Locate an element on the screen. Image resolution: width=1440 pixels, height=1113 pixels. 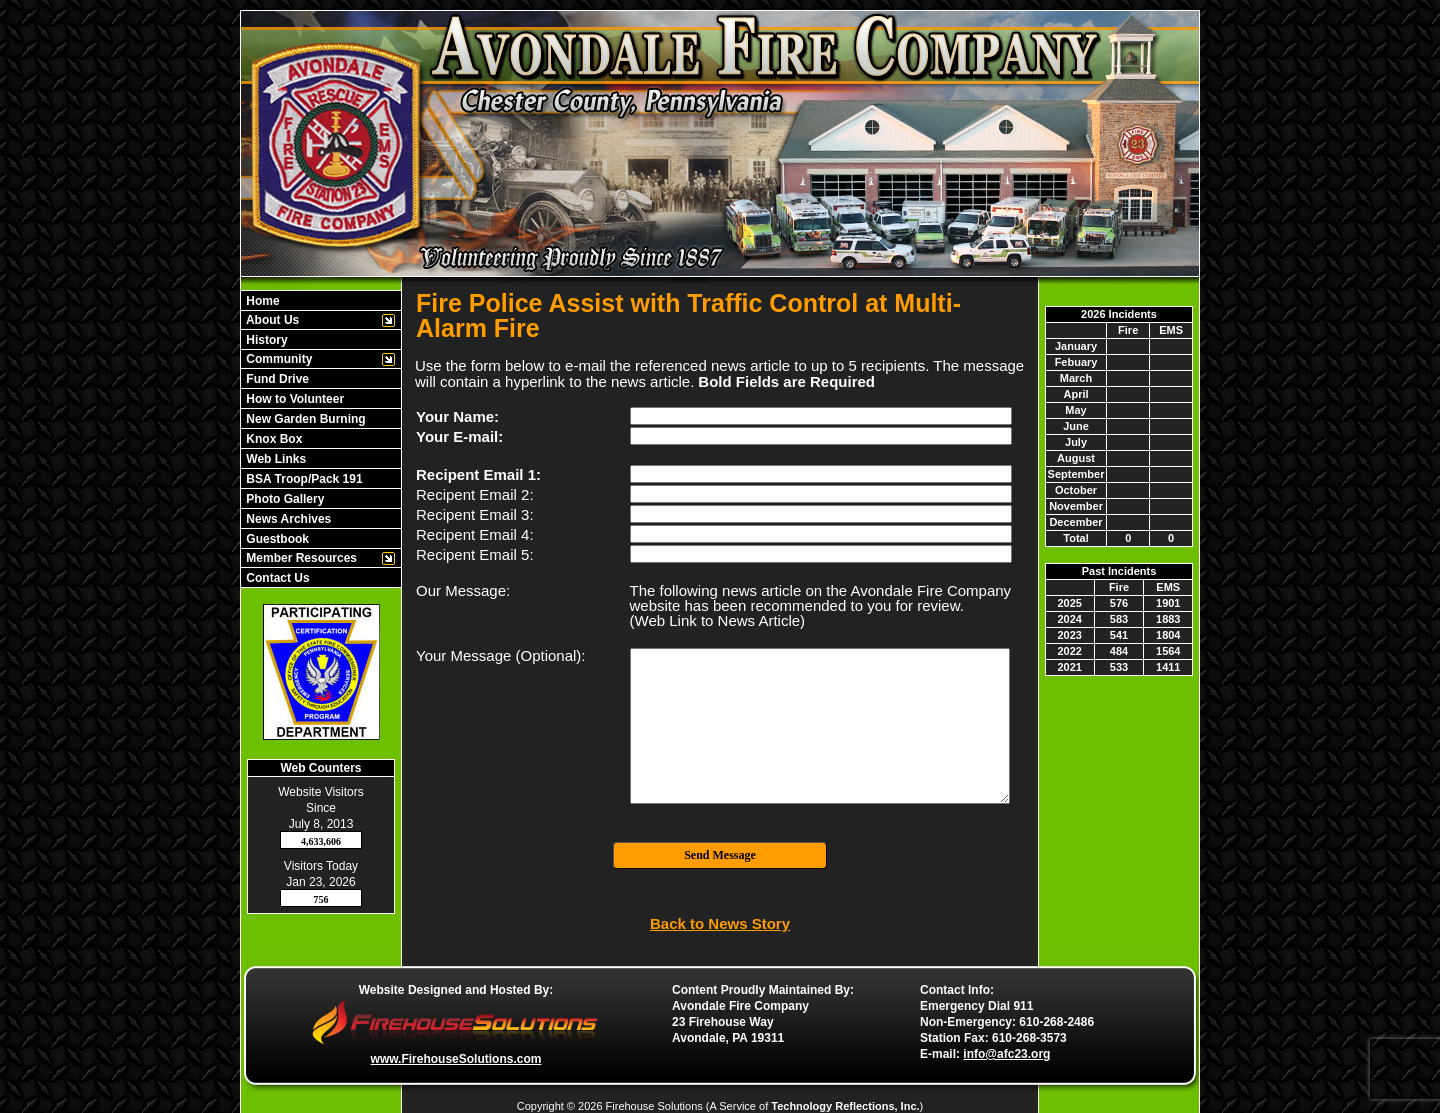
History is located at coordinates (265, 340).